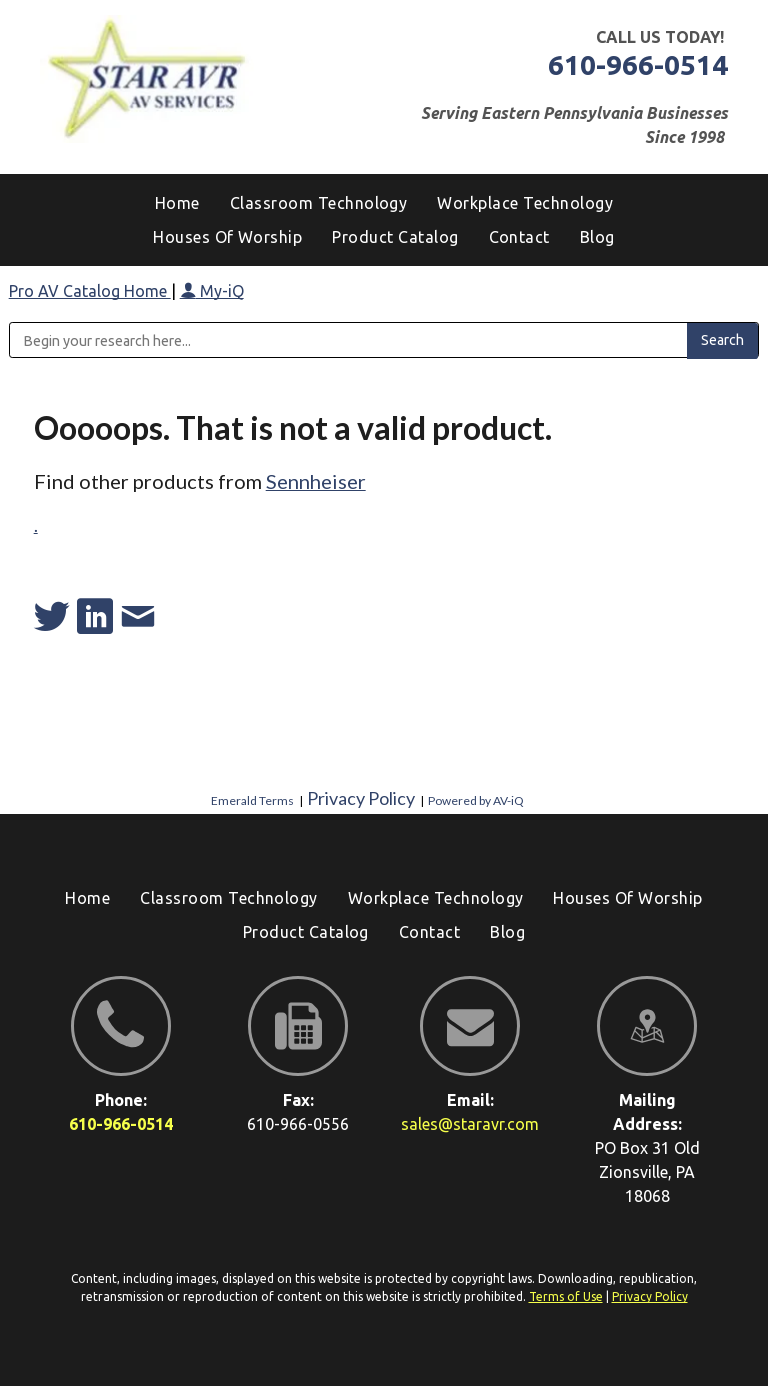  Describe the element at coordinates (252, 800) in the screenshot. I see `Emerald Terms` at that location.